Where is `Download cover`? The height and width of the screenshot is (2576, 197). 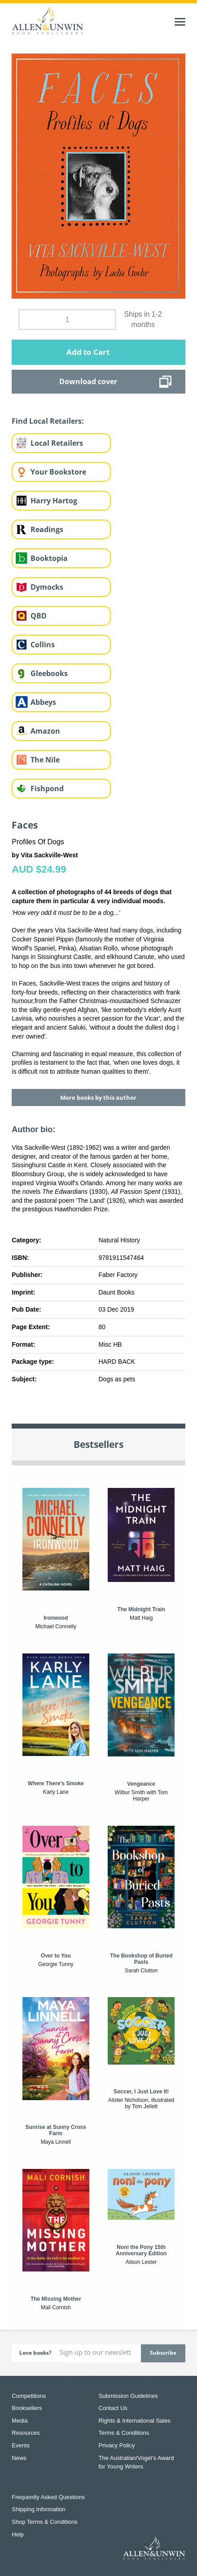 Download cover is located at coordinates (88, 381).